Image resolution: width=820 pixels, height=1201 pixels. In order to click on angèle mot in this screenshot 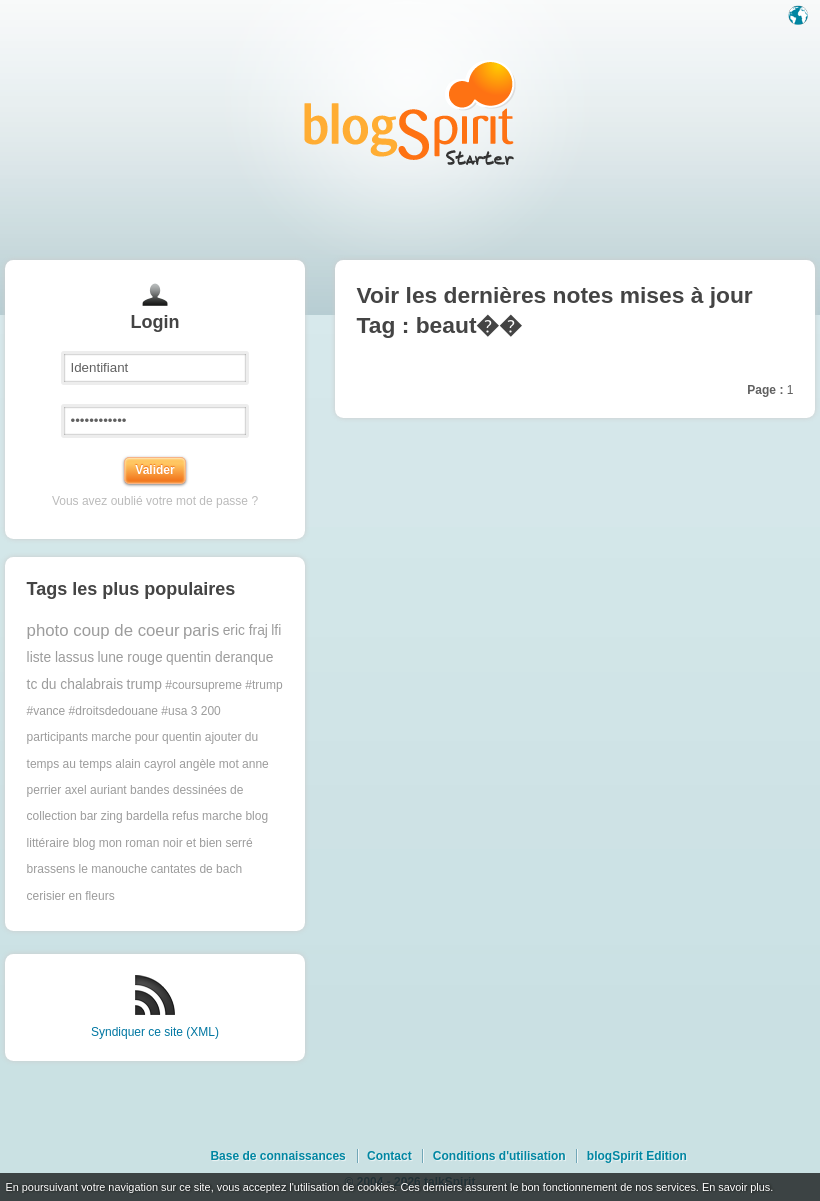, I will do `click(208, 764)`.